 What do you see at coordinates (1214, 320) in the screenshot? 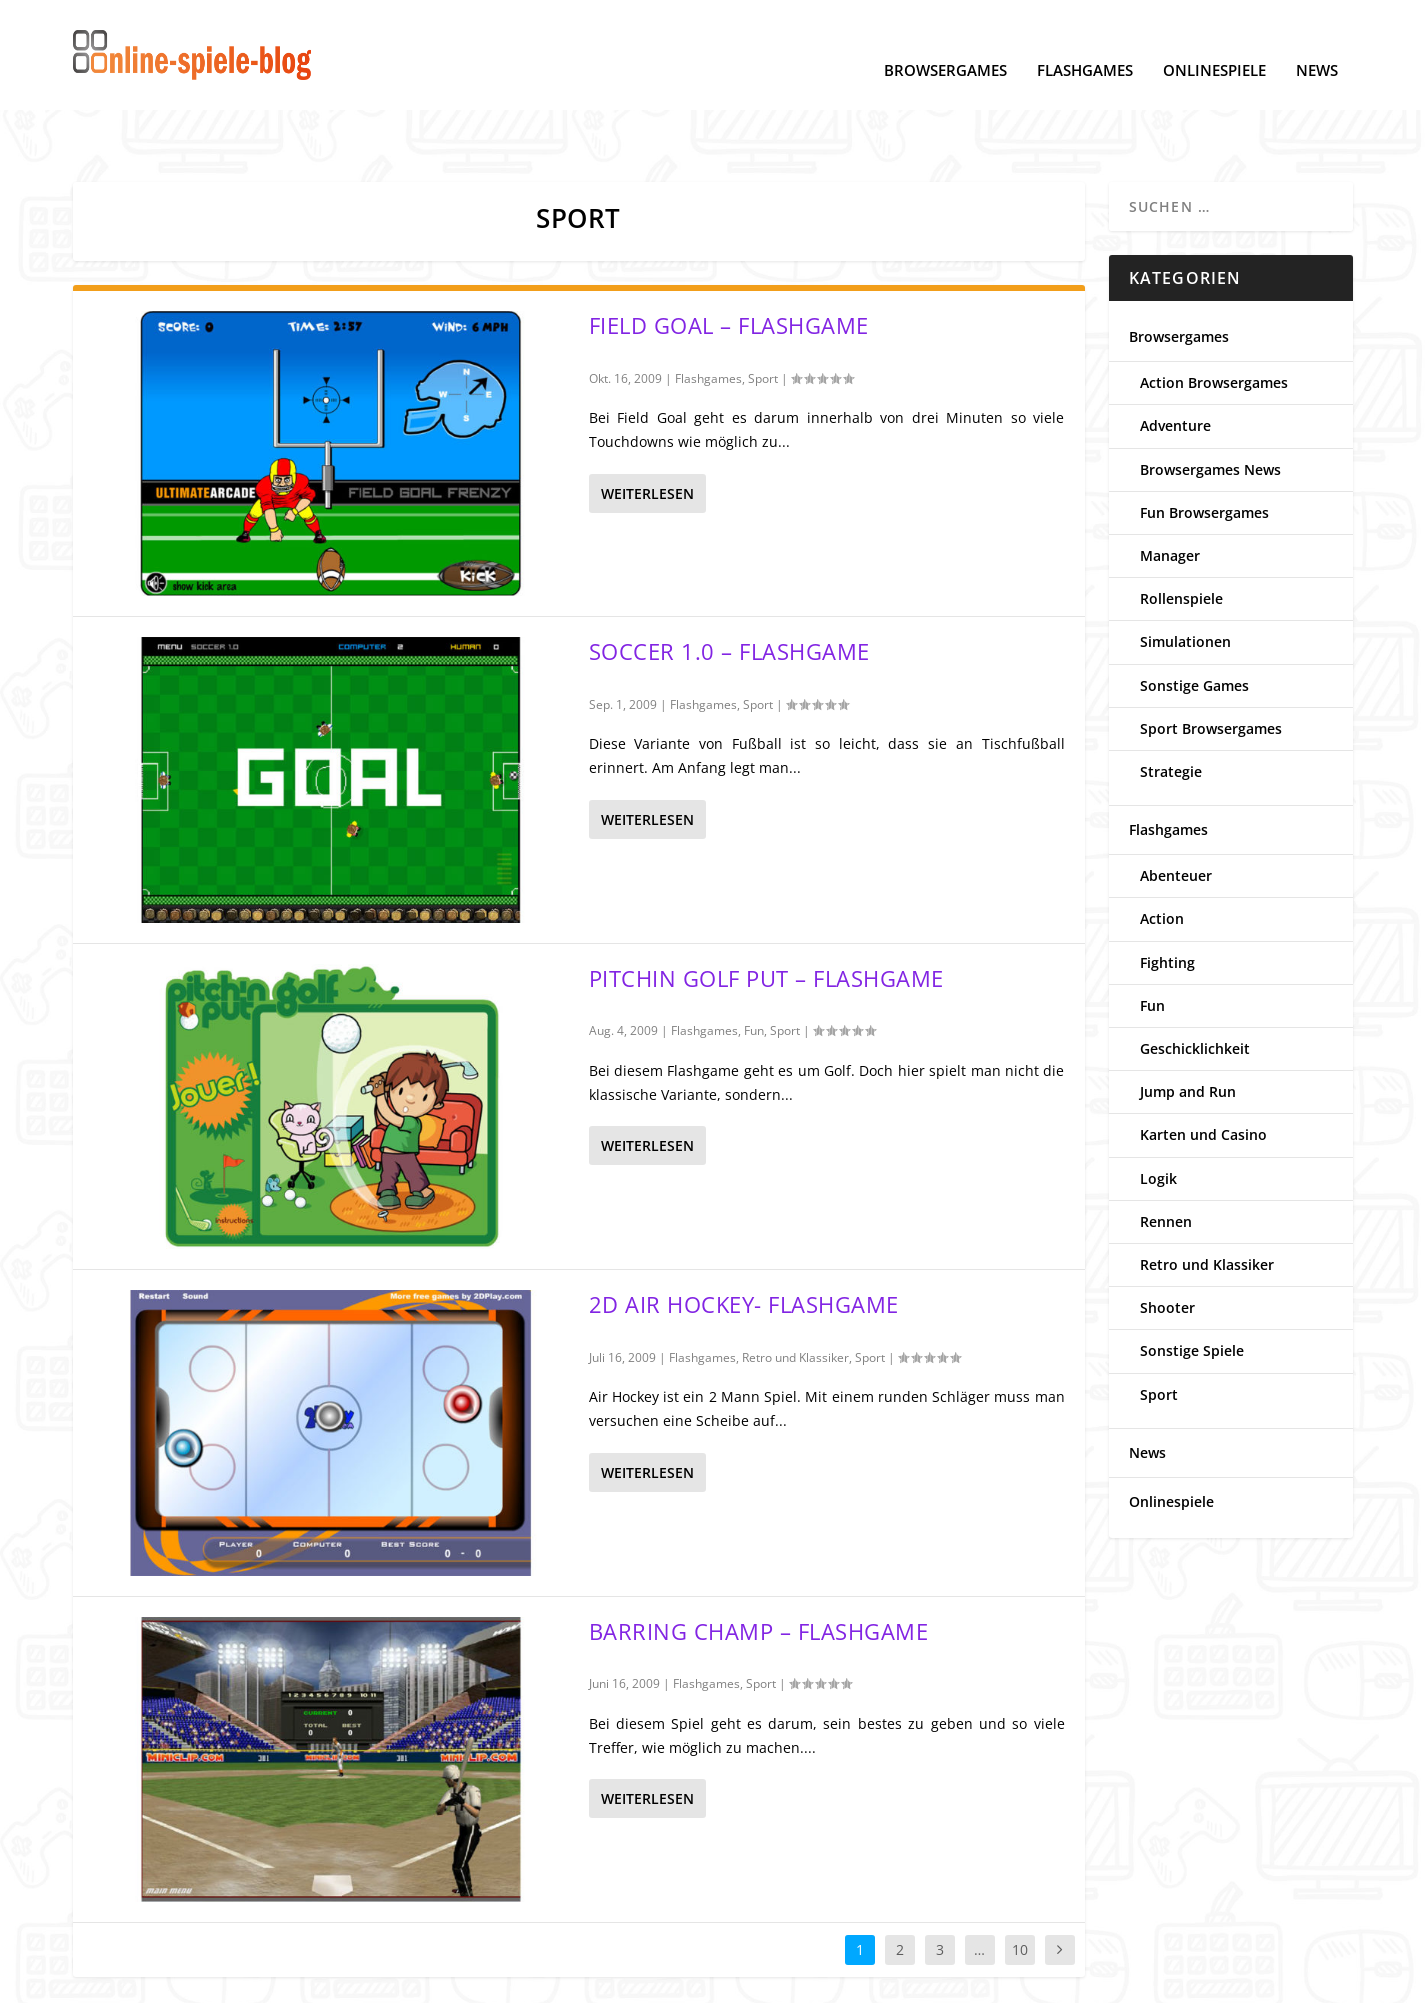
I see `Action Browsergames` at bounding box center [1214, 320].